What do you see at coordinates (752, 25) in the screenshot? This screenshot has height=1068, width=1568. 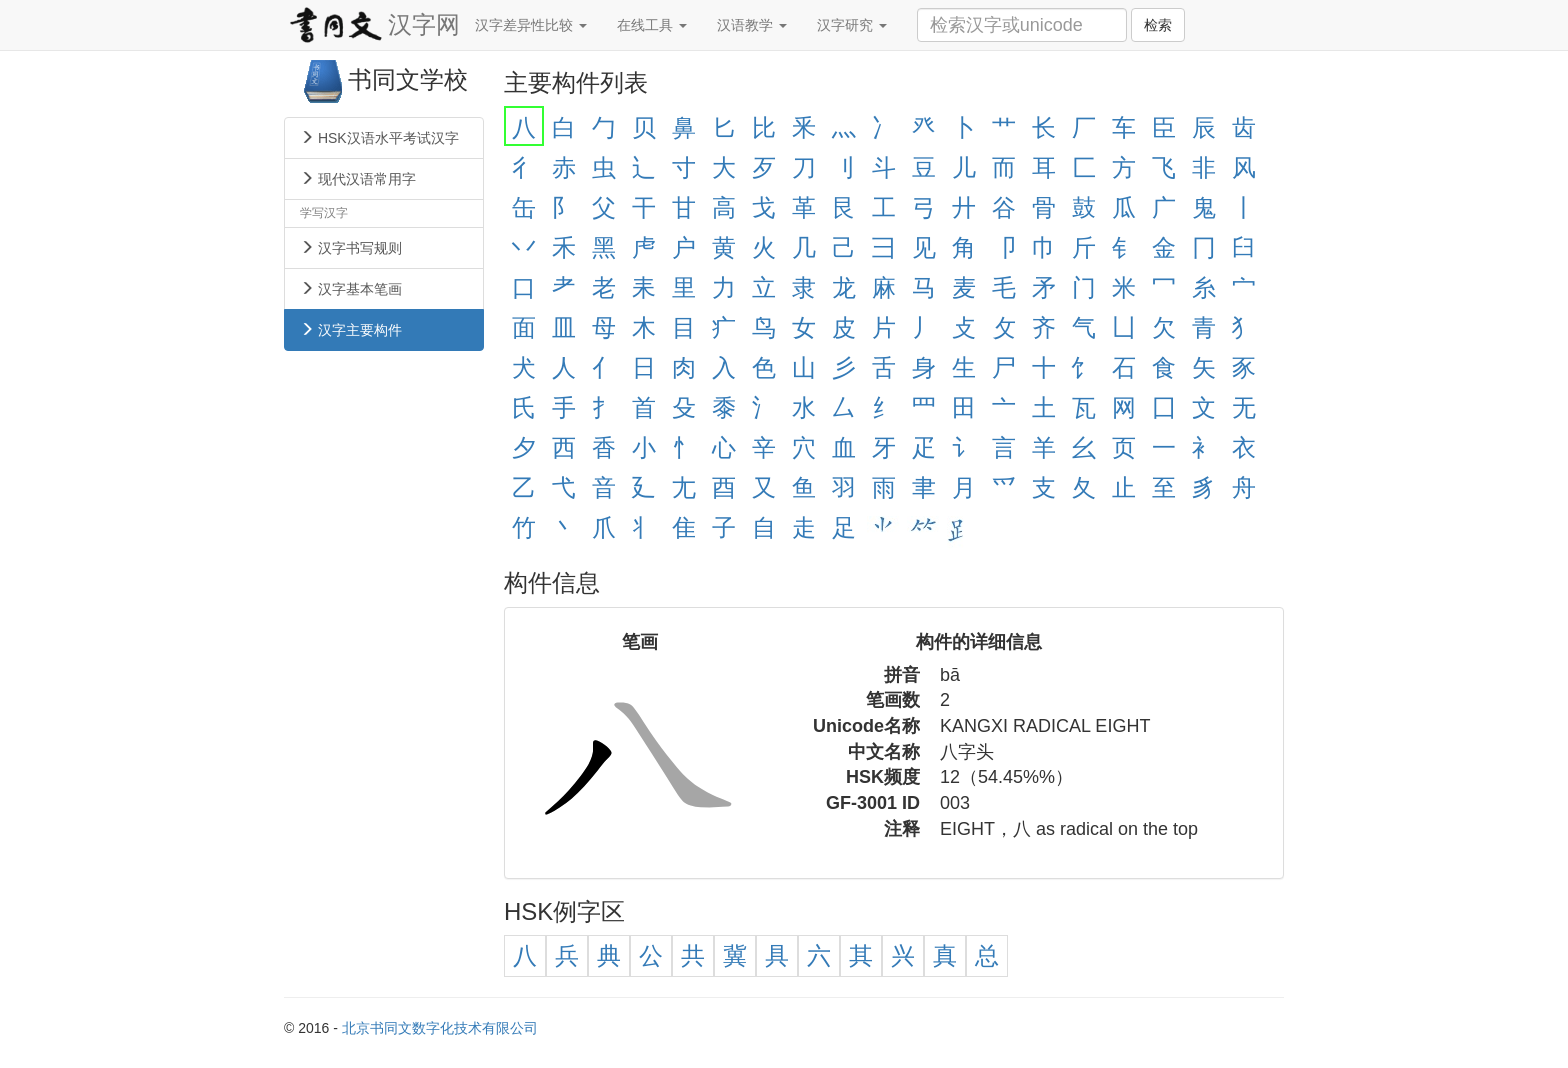 I see `汉语教学 [button]` at bounding box center [752, 25].